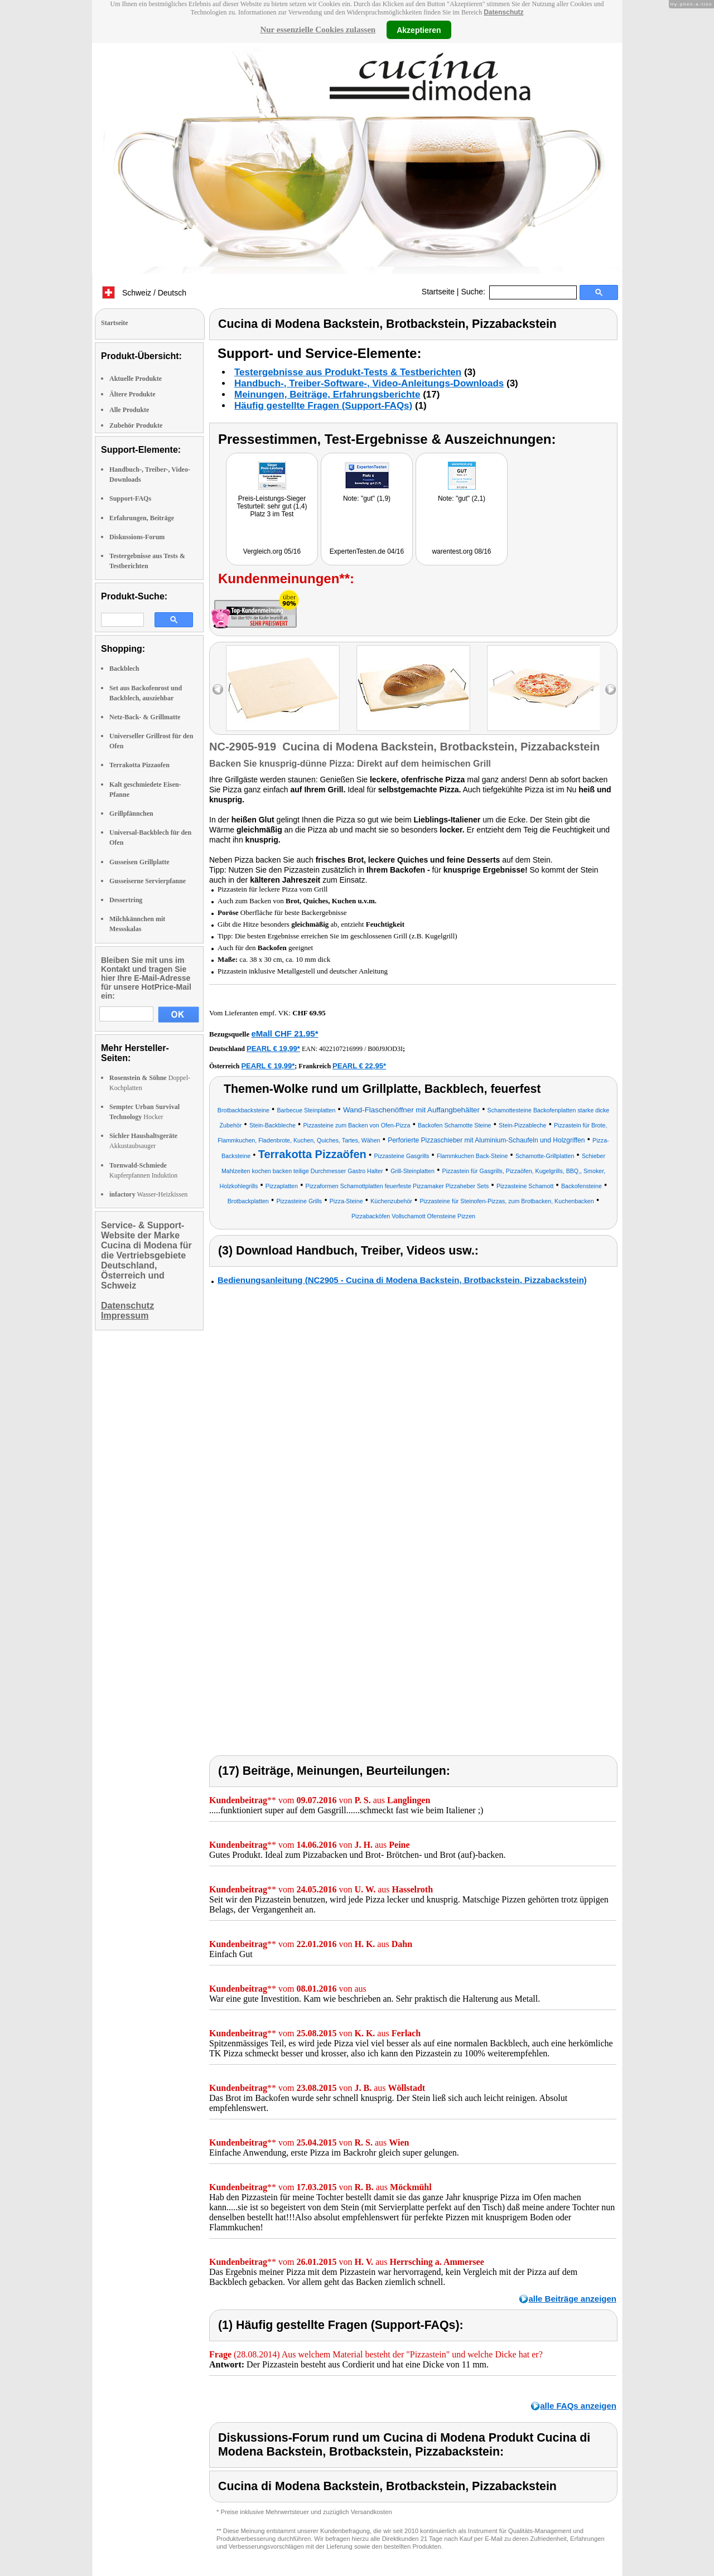 The height and width of the screenshot is (2576, 714). I want to click on ExpertenTesten.de 04/16, so click(367, 551).